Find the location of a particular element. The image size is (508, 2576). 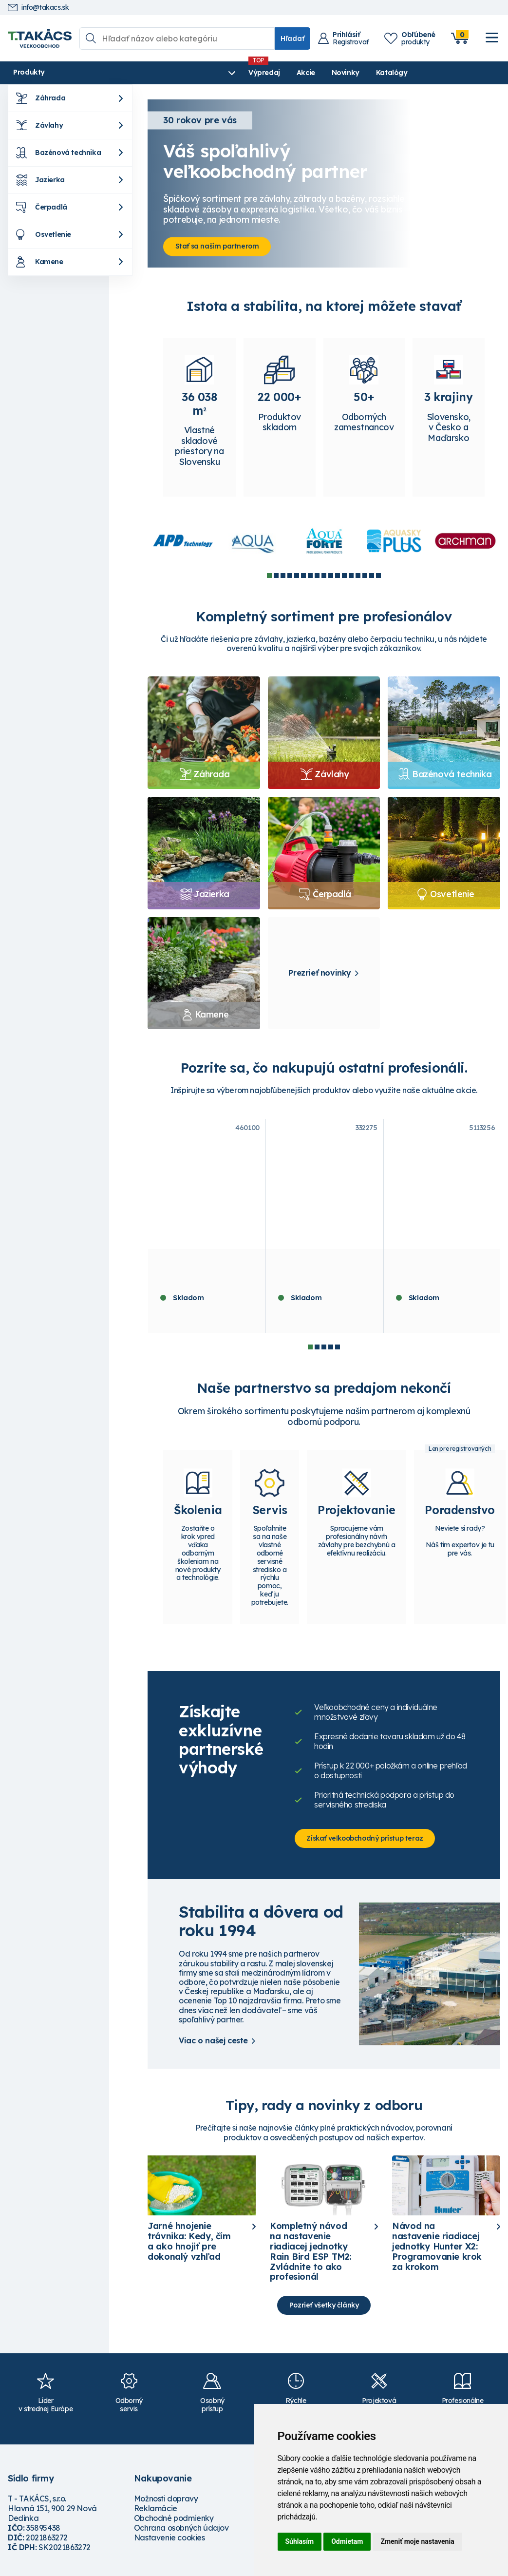

ASEKO ASIN Aqua SALT 25 REDOX VS is located at coordinates (438, 1268).